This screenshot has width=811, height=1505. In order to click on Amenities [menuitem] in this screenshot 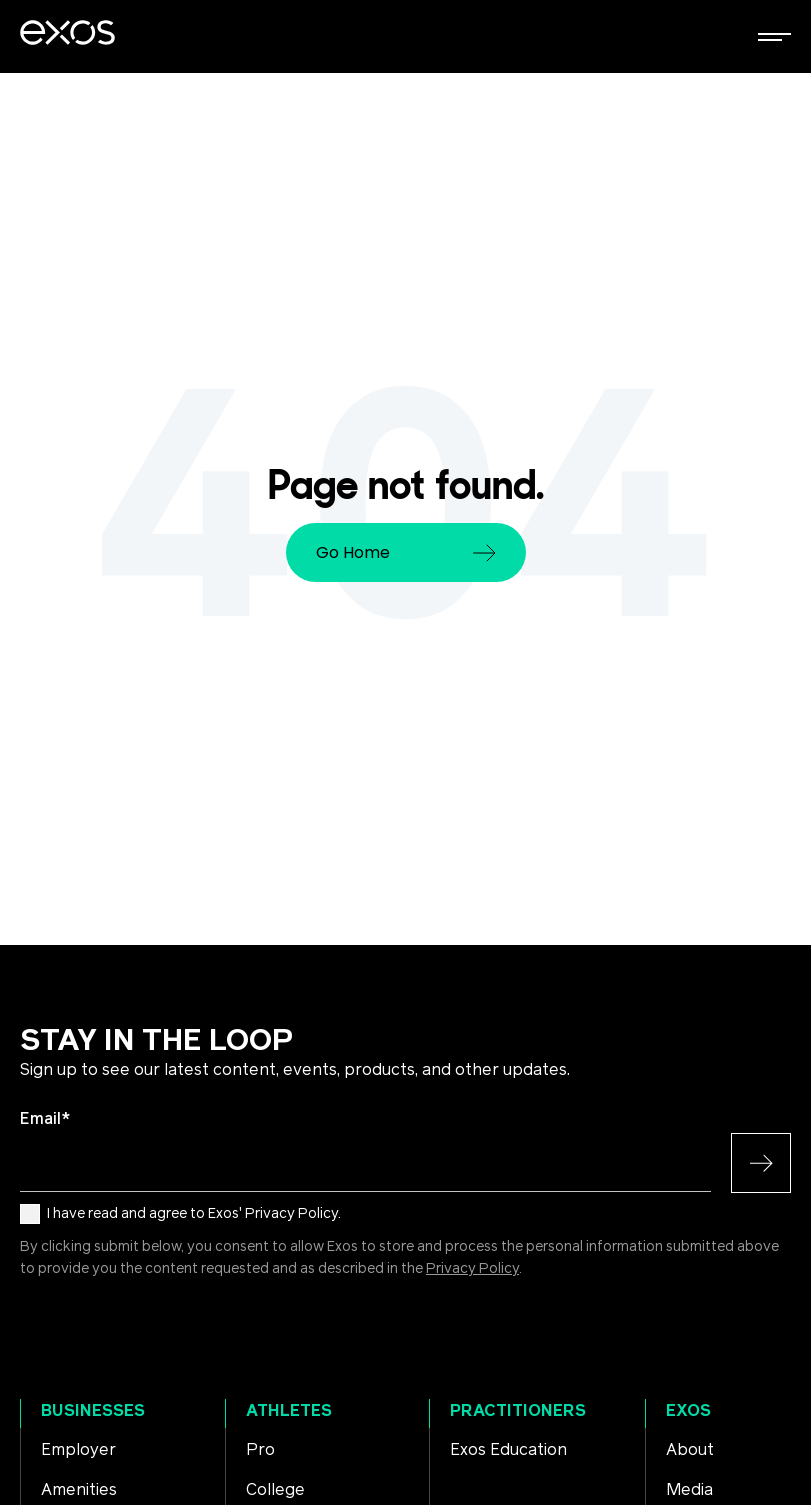, I will do `click(79, 1490)`.